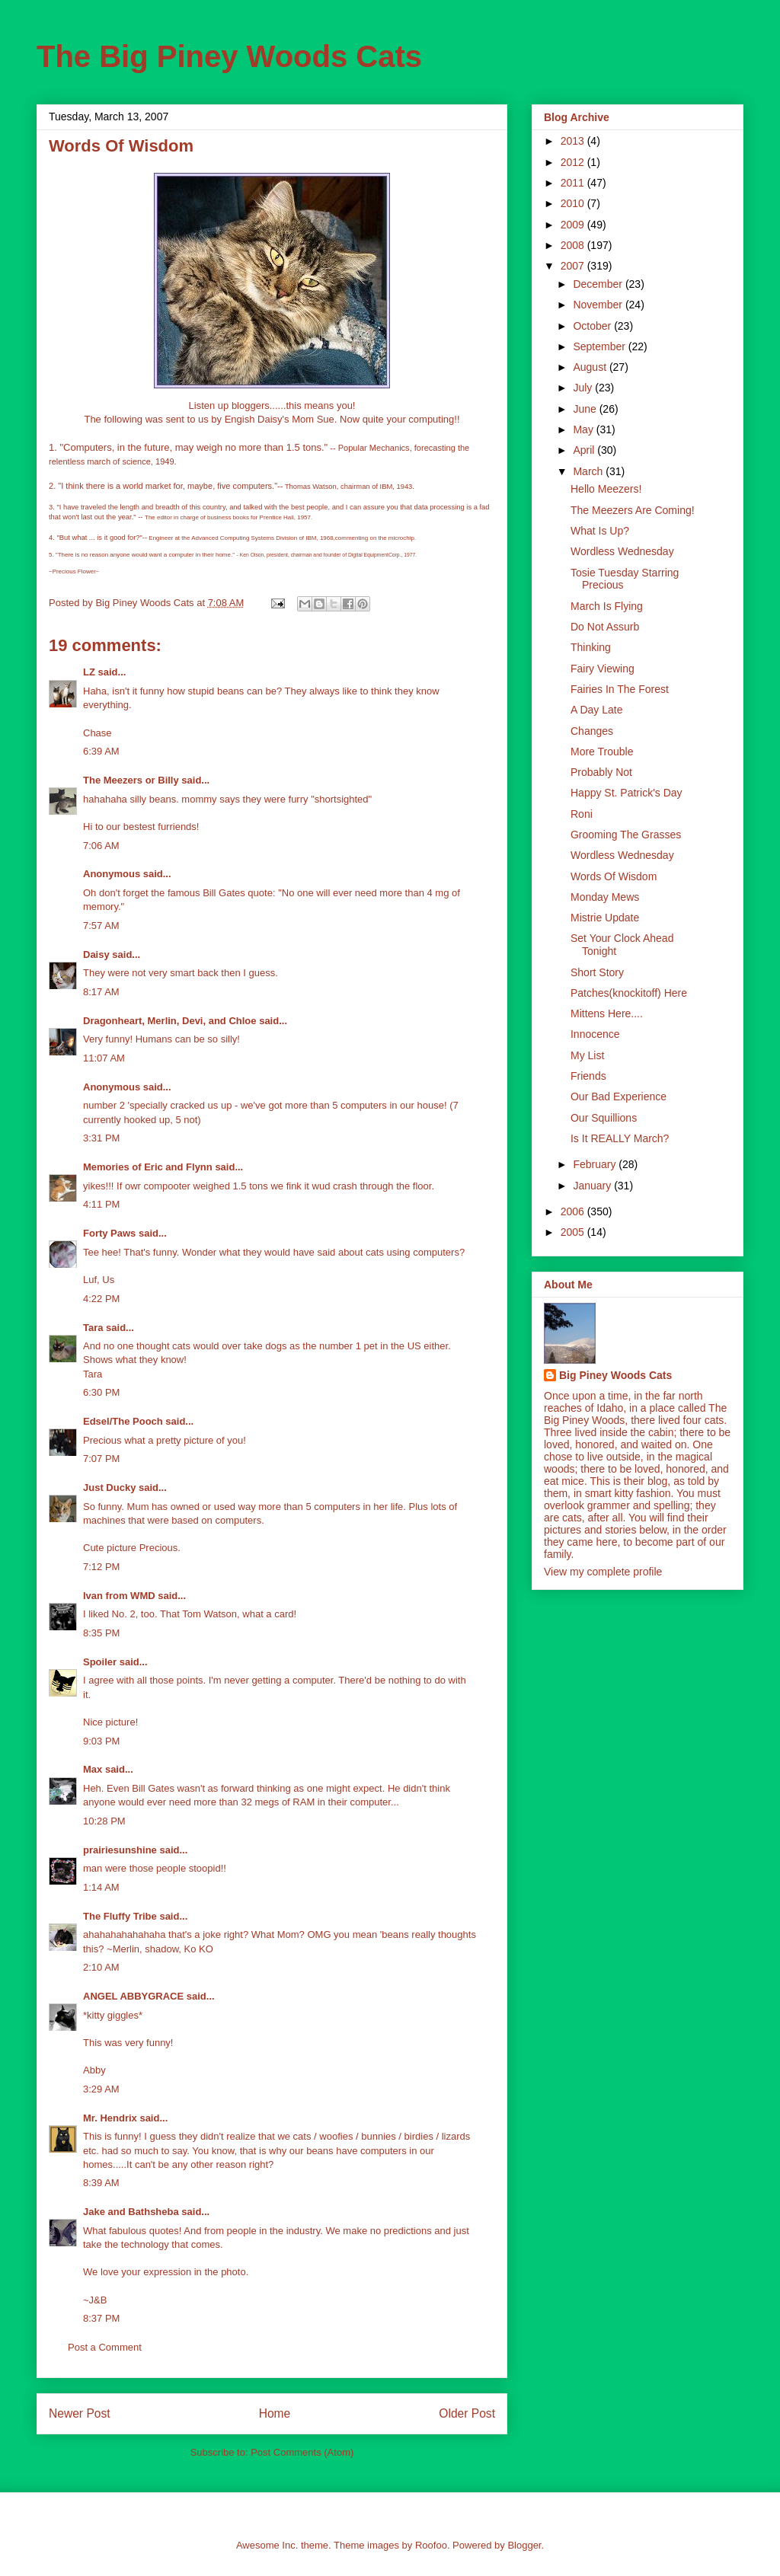 Image resolution: width=780 pixels, height=2576 pixels. Describe the element at coordinates (593, 1185) in the screenshot. I see `January` at that location.